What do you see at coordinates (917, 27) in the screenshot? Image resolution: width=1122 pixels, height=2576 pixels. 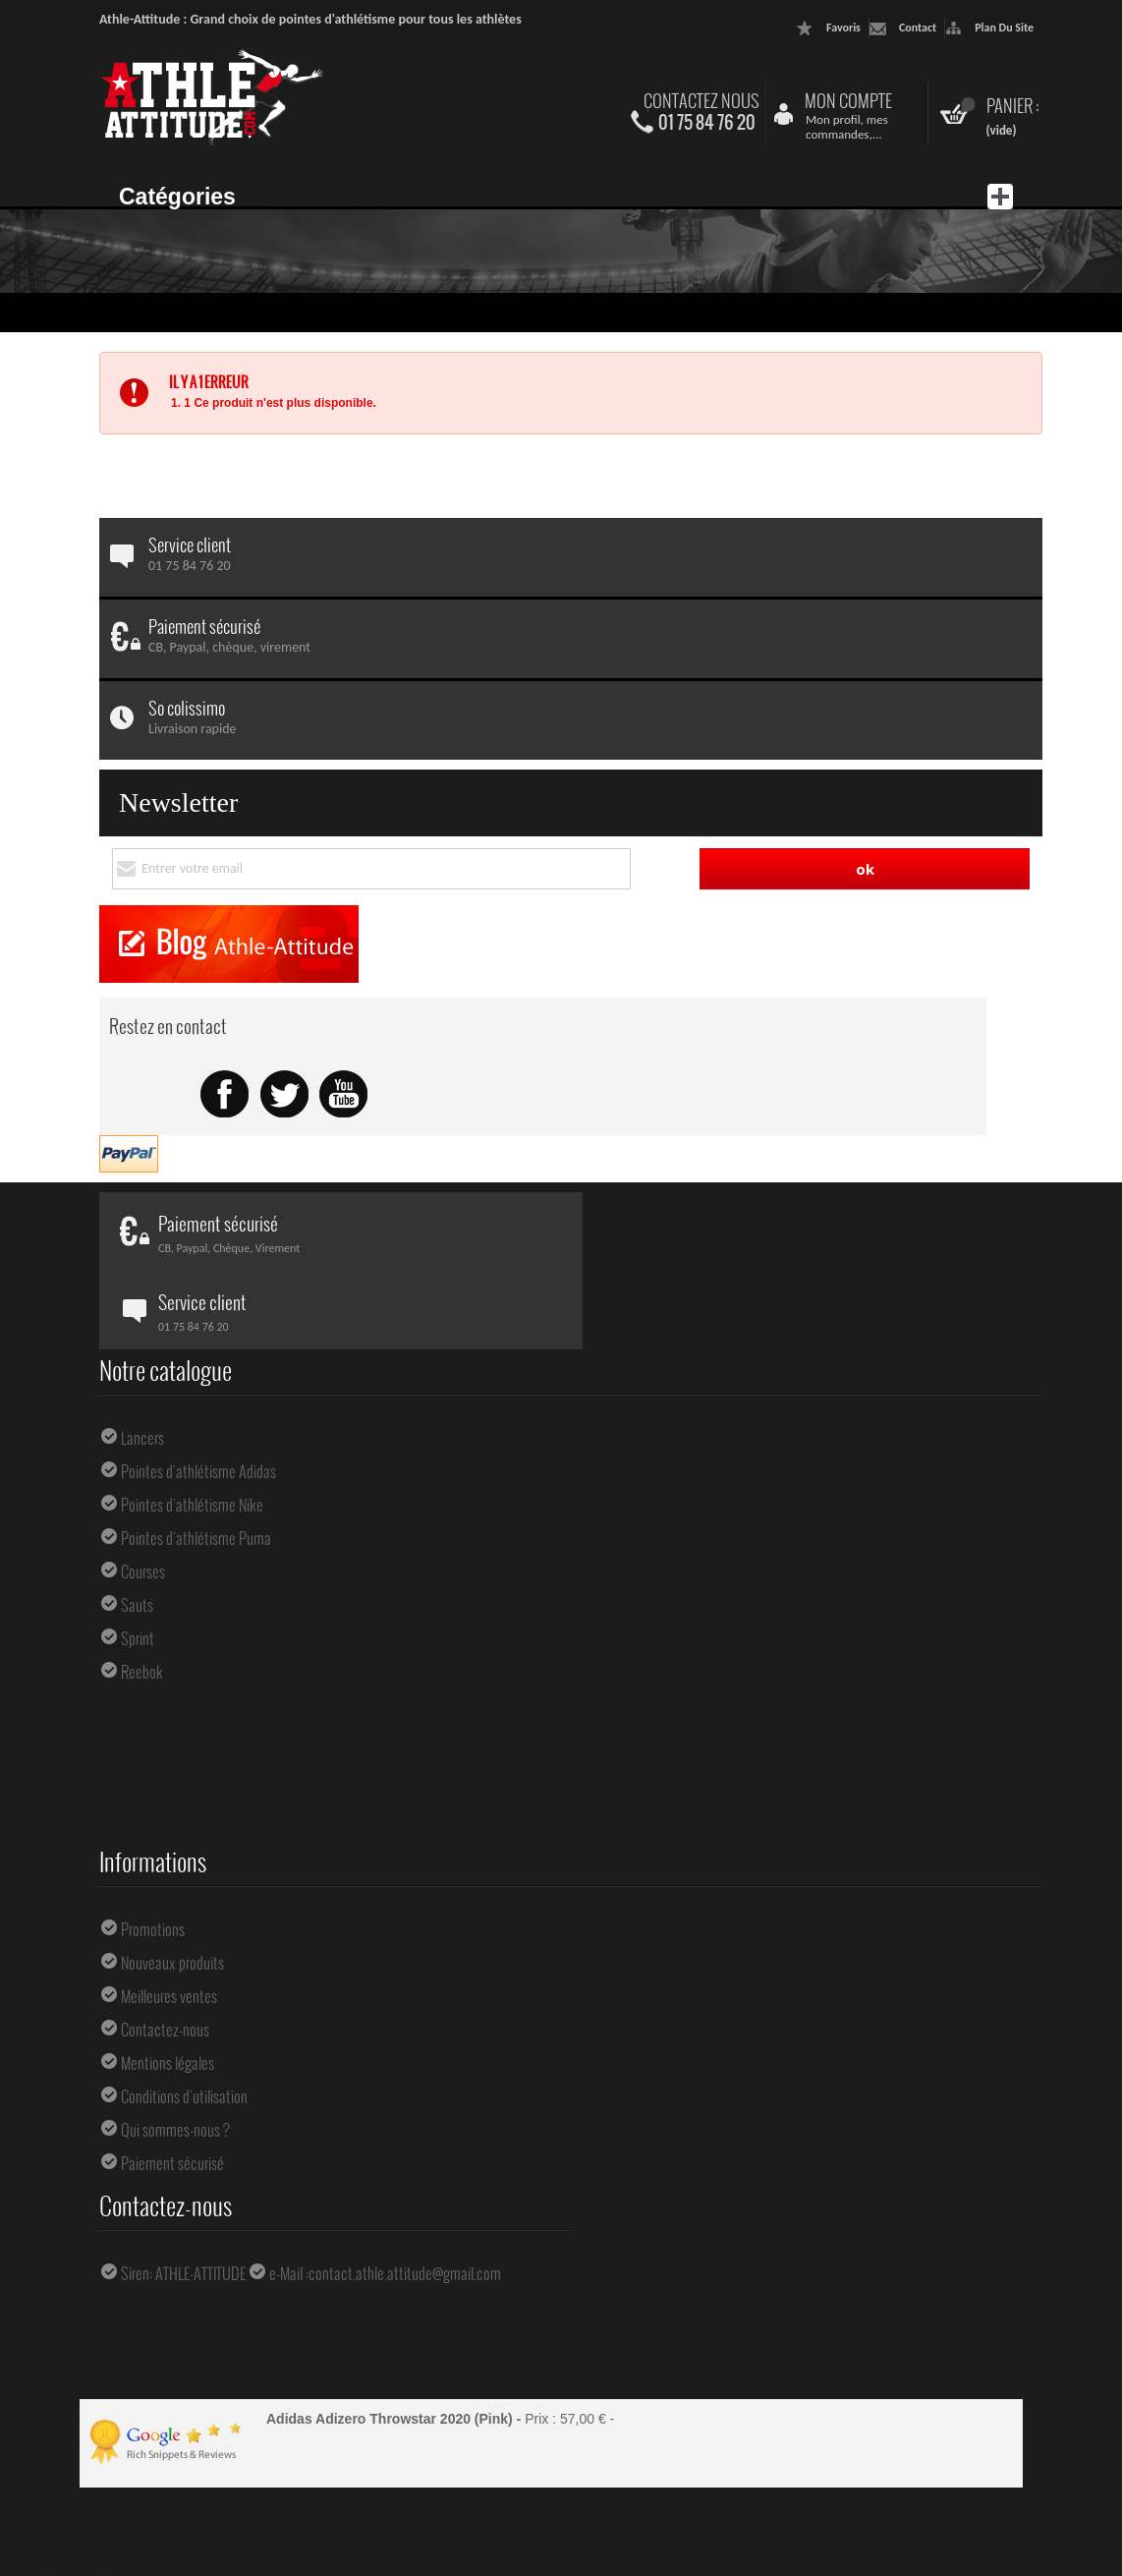 I see `contact` at bounding box center [917, 27].